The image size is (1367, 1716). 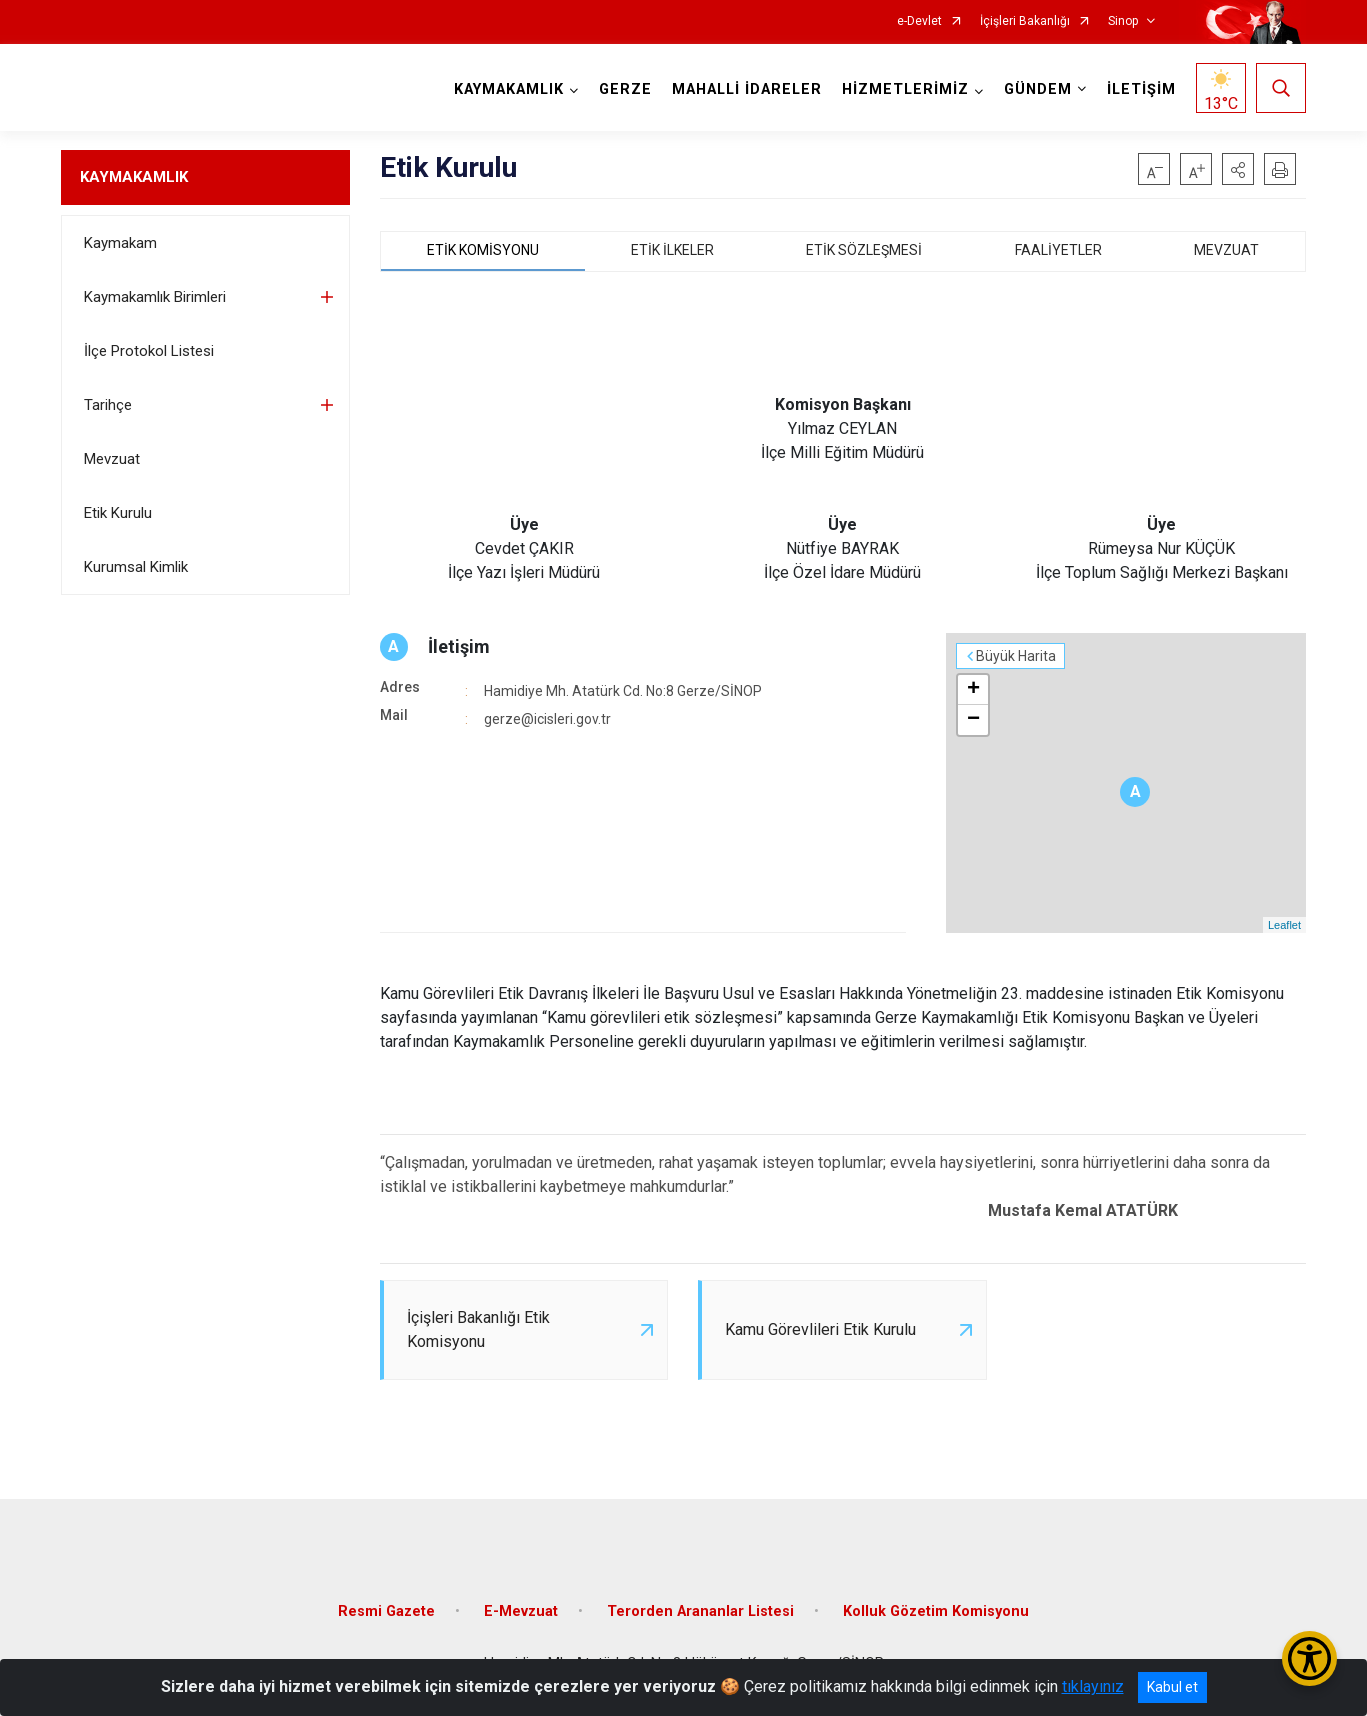 What do you see at coordinates (1123, 21) in the screenshot?
I see `Sinop` at bounding box center [1123, 21].